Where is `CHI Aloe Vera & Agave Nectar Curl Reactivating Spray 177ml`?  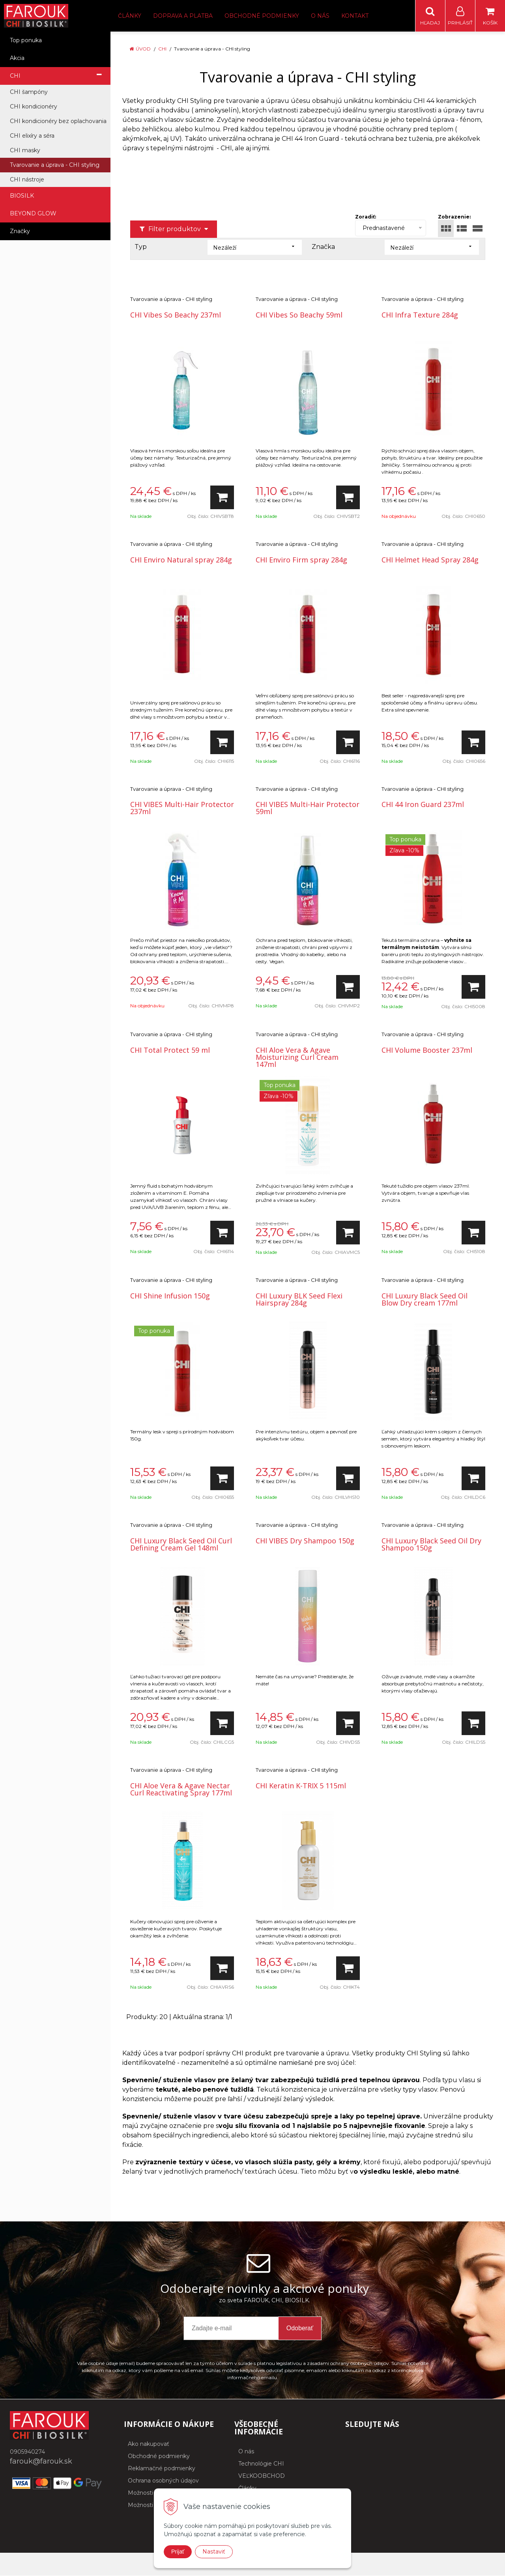 CHI Aloe Vera & Agave Nectar Curl Reactivating Spray 177ml is located at coordinates (181, 1789).